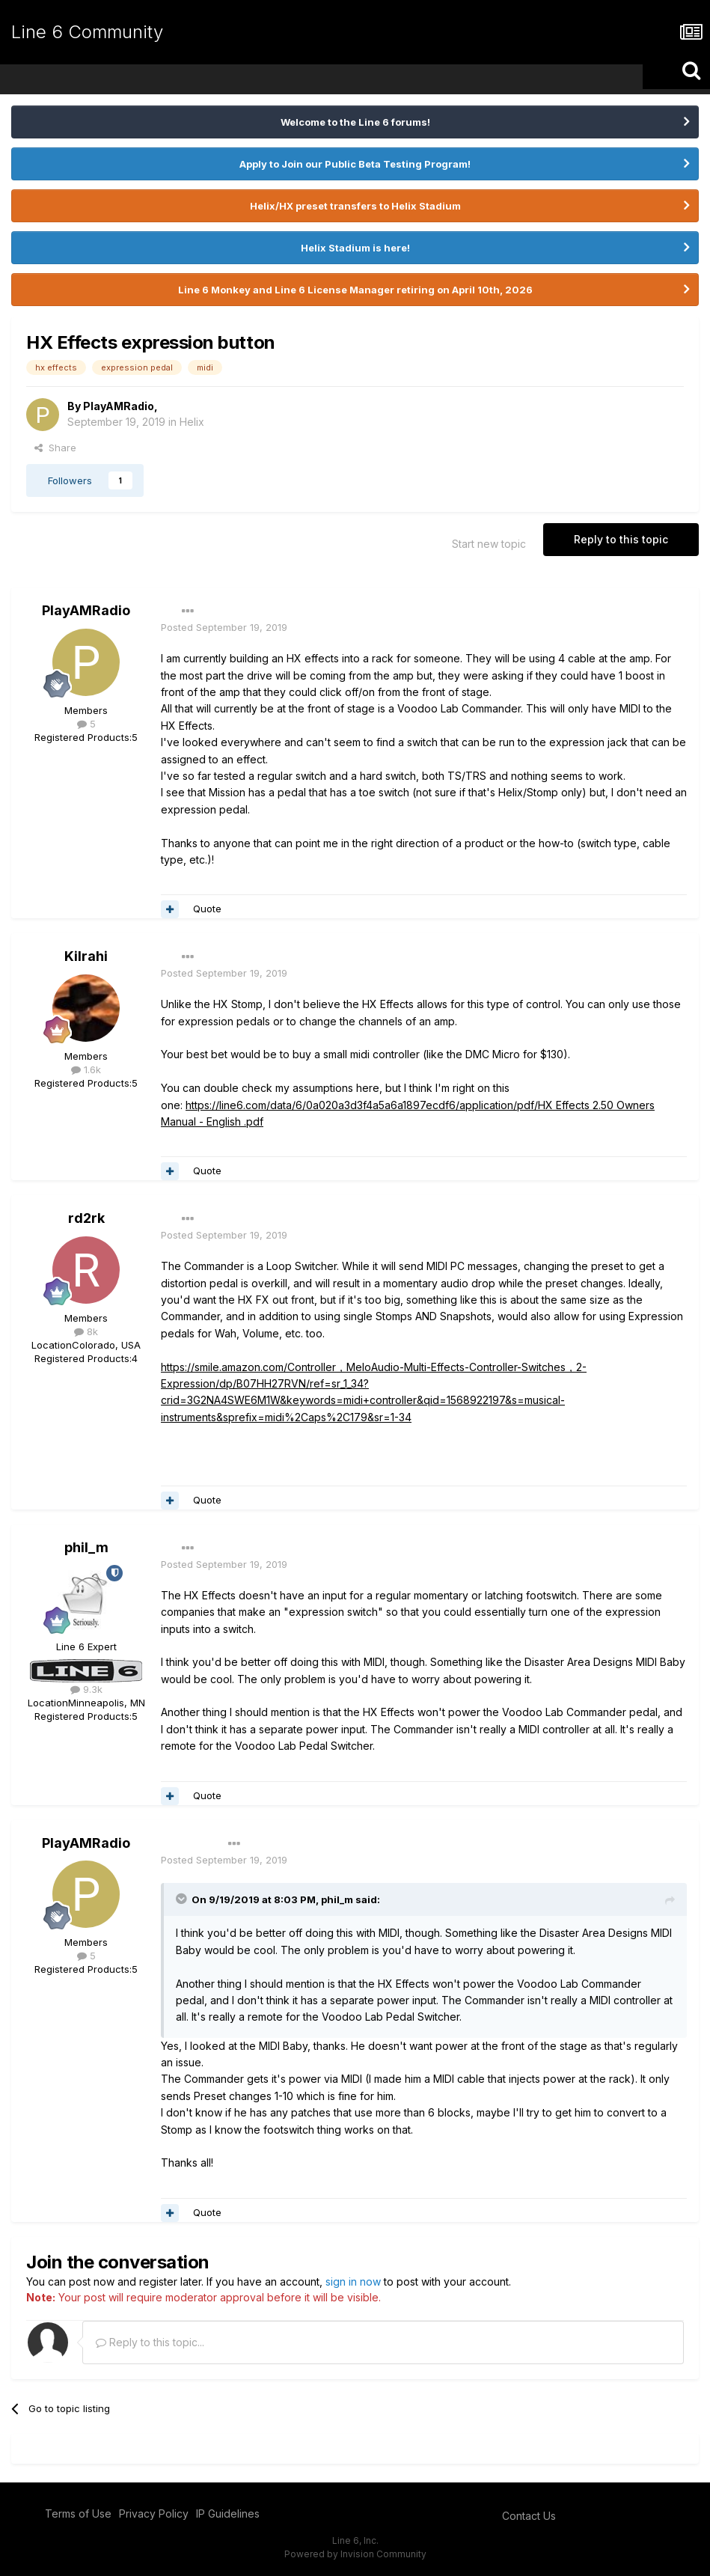  I want to click on Helix, so click(192, 421).